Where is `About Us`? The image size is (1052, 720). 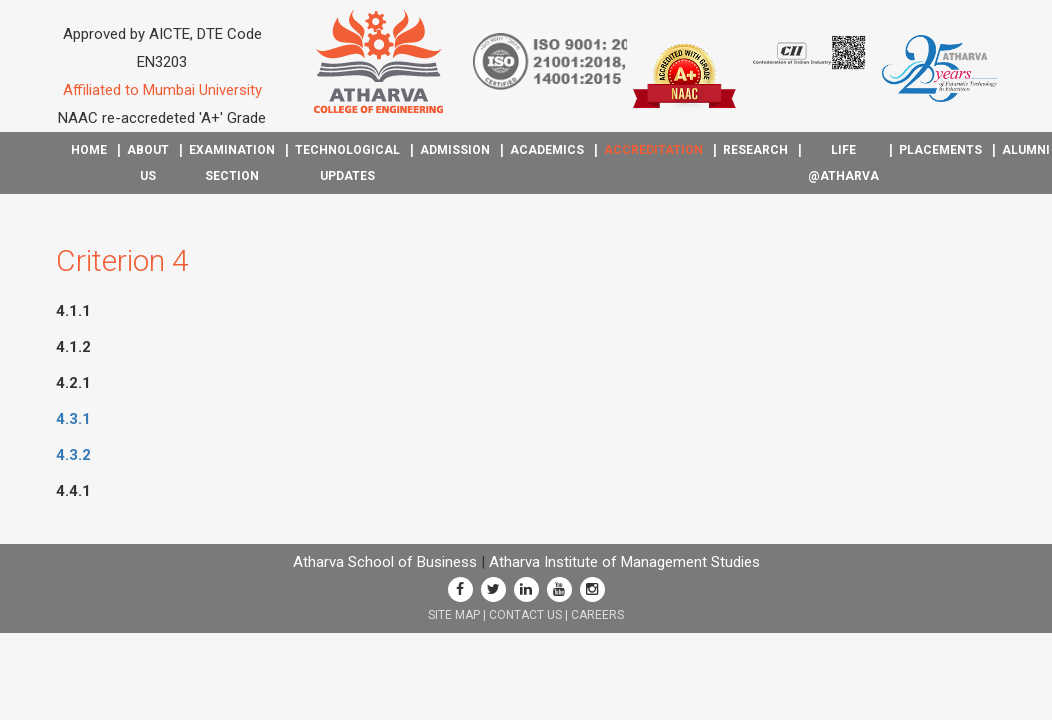
About Us is located at coordinates (148, 163).